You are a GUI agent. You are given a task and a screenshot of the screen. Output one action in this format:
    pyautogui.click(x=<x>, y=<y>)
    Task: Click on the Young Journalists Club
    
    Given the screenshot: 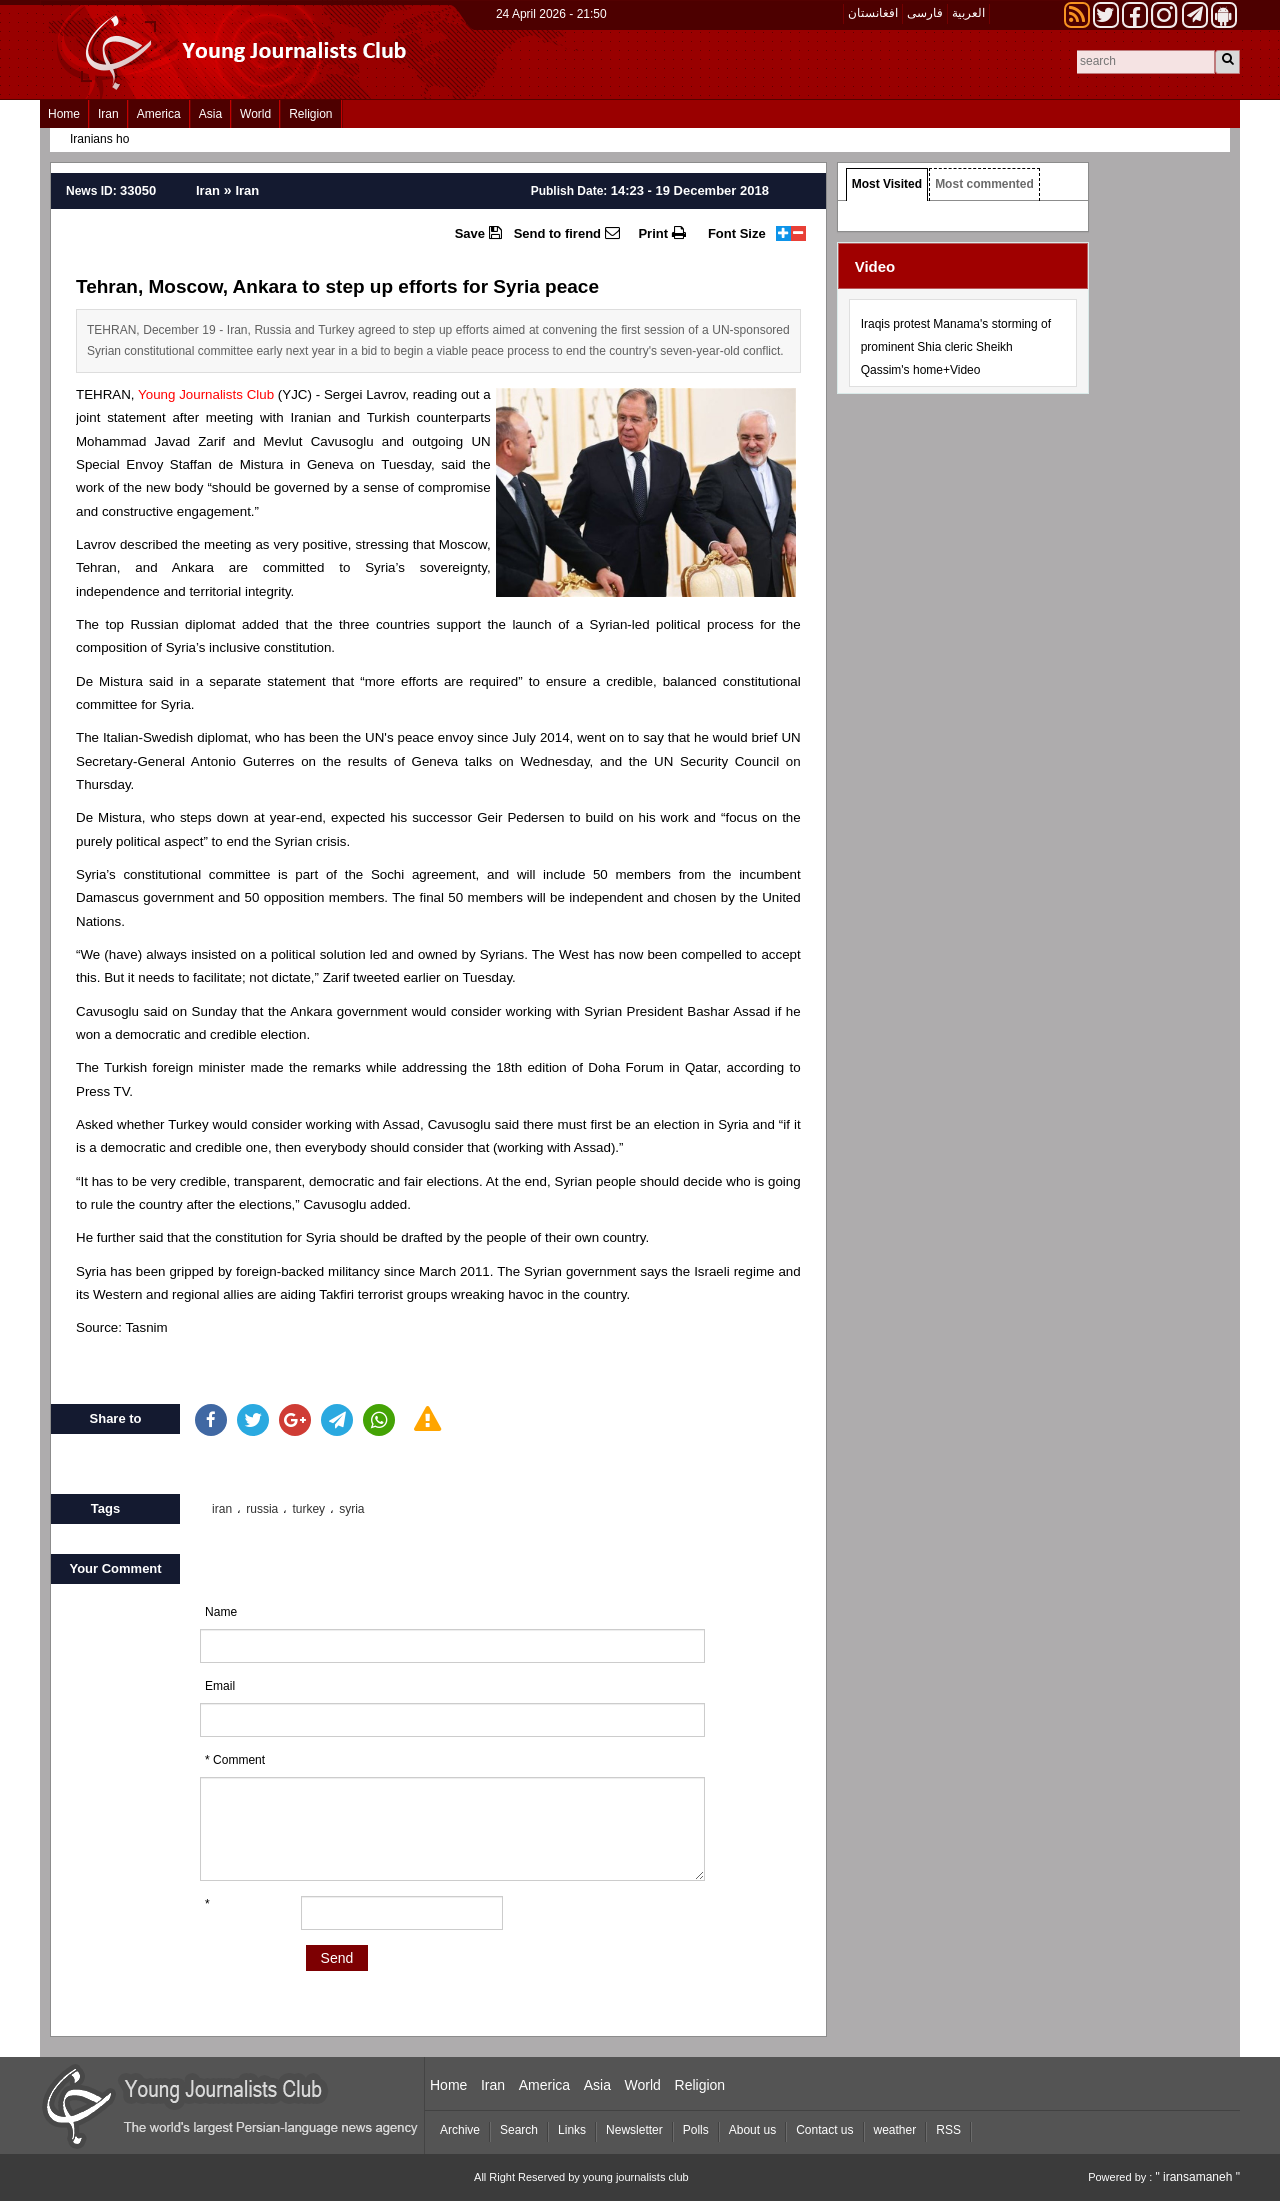 What is the action you would take?
    pyautogui.click(x=206, y=394)
    